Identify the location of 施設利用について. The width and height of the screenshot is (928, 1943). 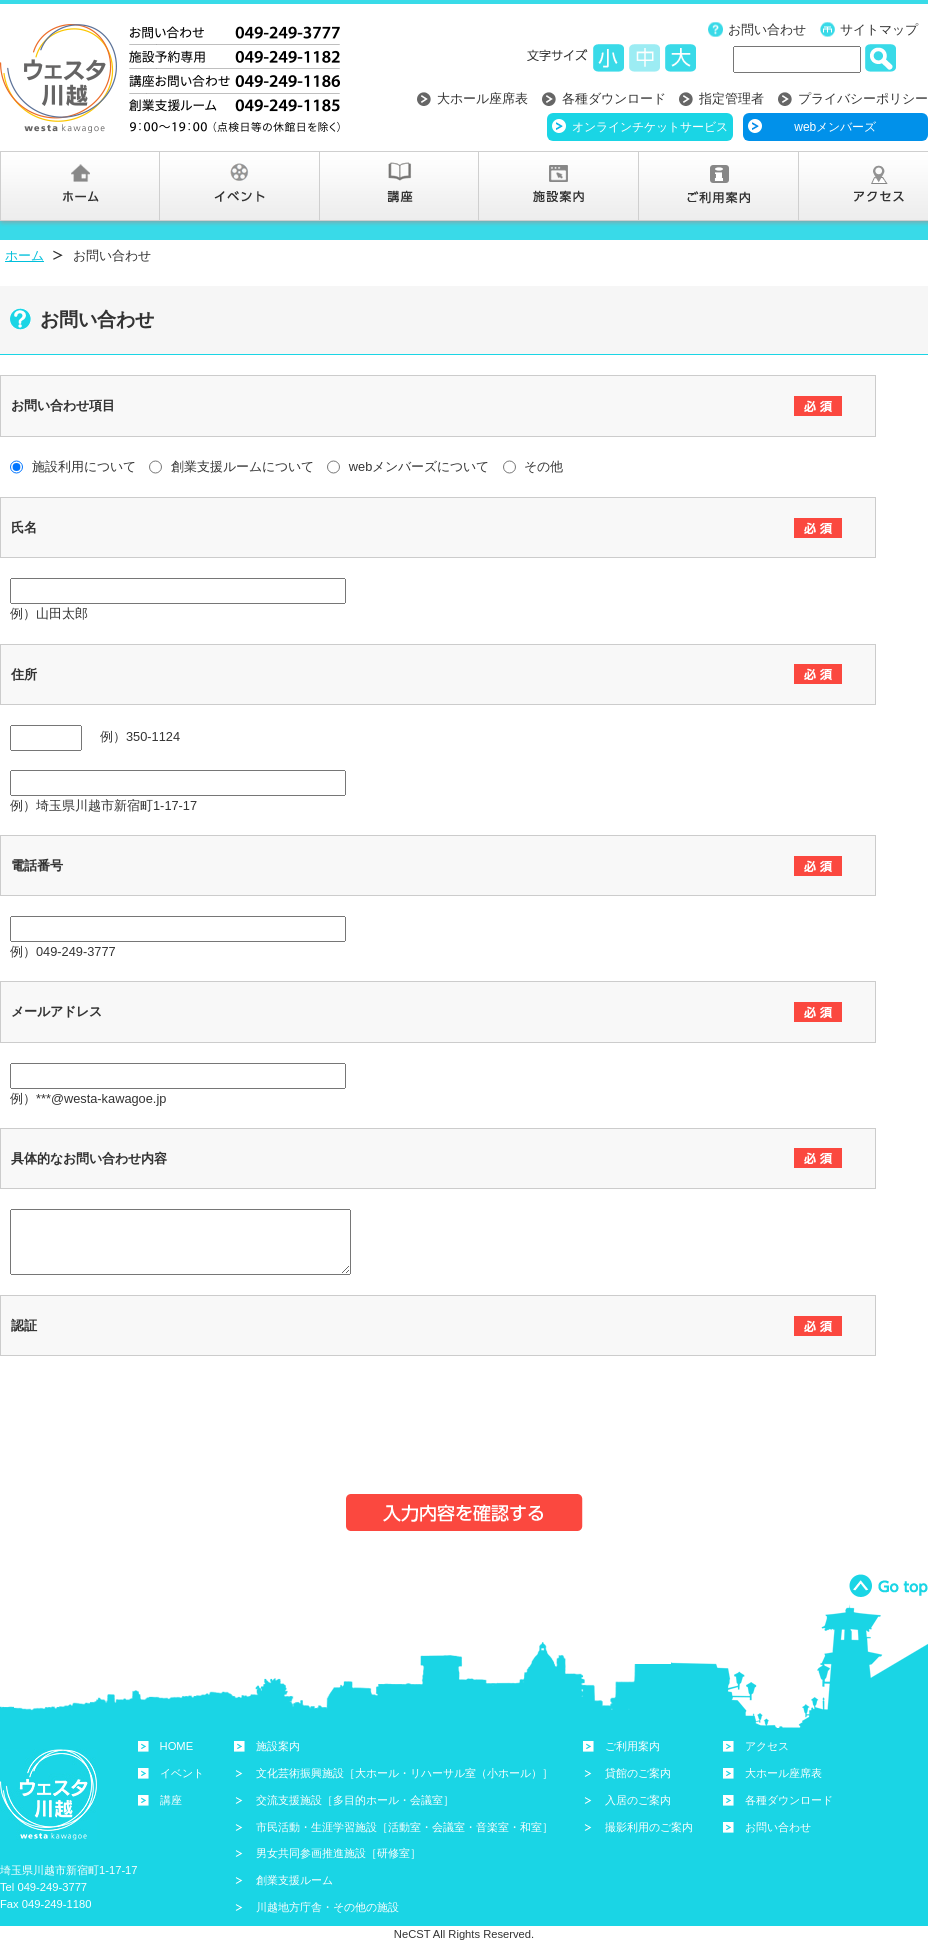
(73, 466).